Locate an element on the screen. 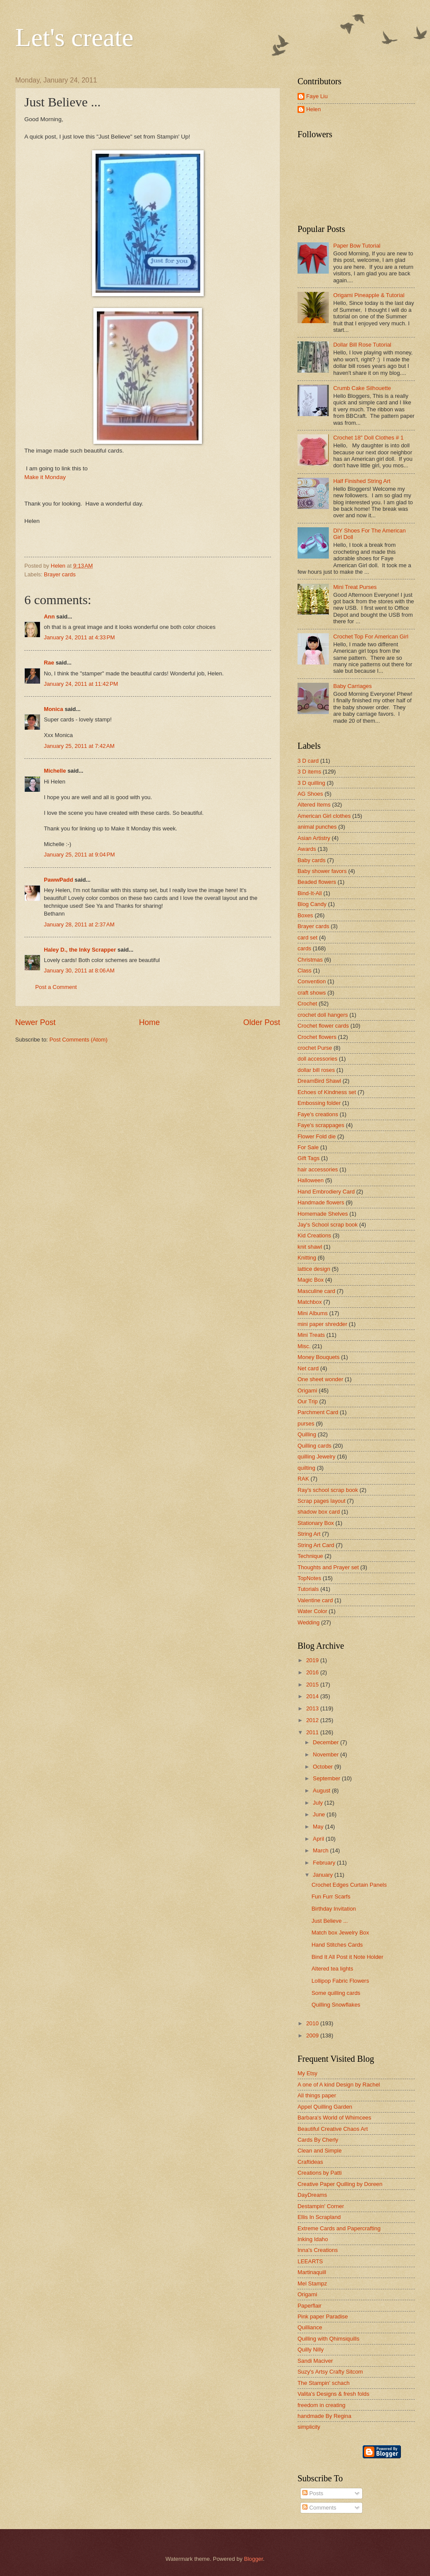  Post a Comment is located at coordinates (56, 987).